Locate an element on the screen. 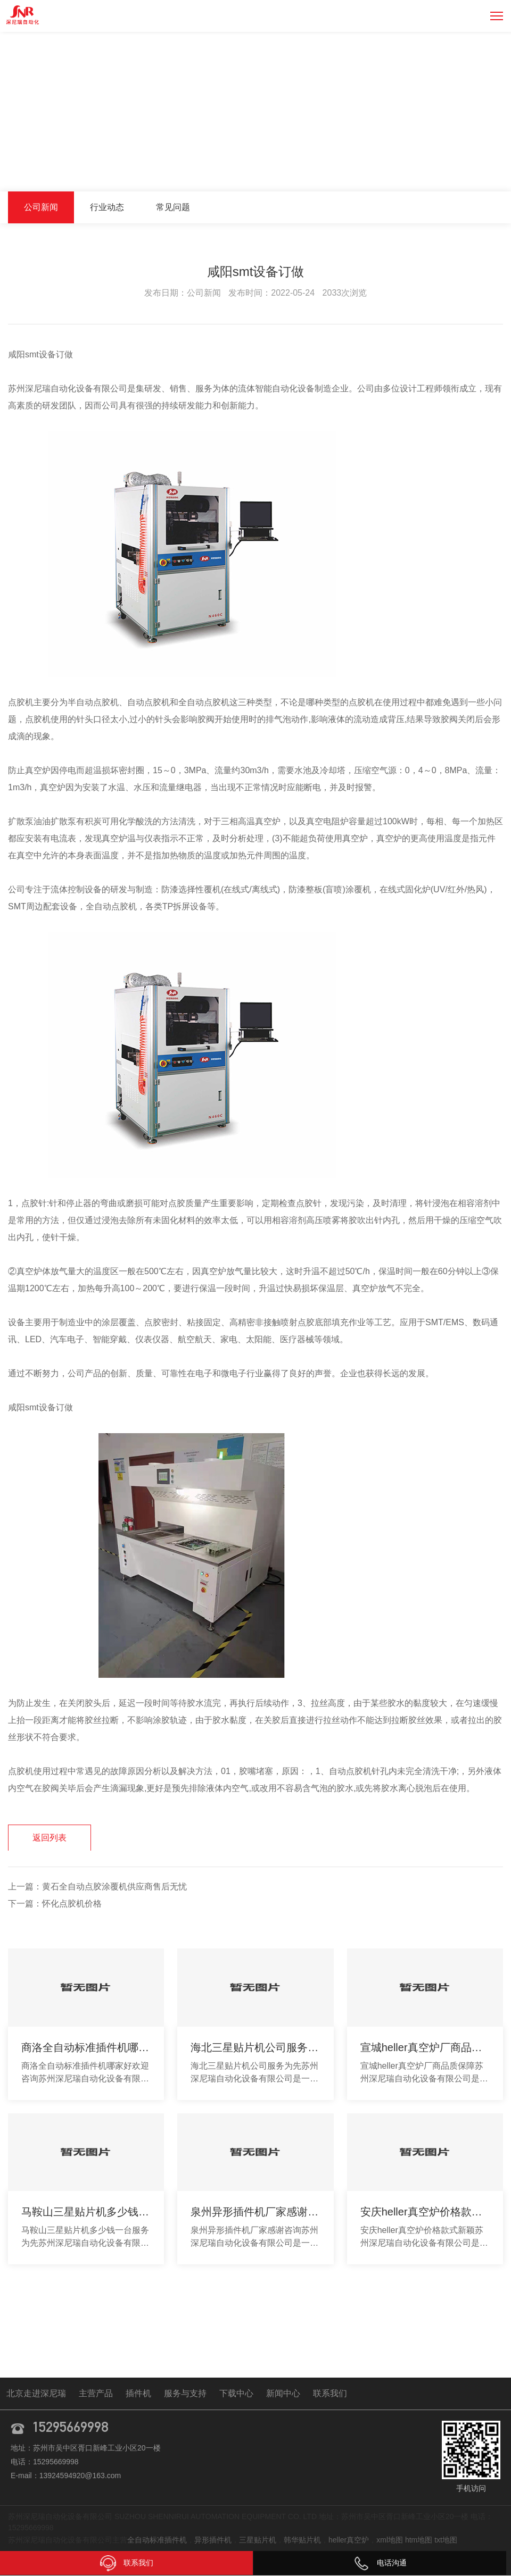 Image resolution: width=511 pixels, height=2576 pixels. 联系我们 is located at coordinates (330, 2393).